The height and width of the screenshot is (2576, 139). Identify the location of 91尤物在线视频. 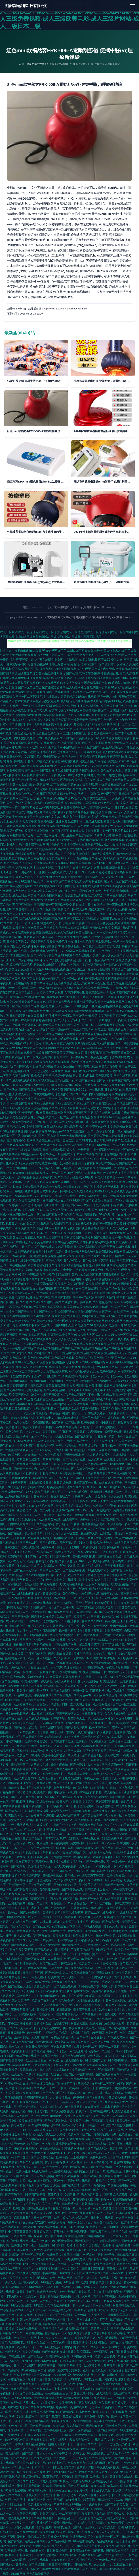
(112, 2324).